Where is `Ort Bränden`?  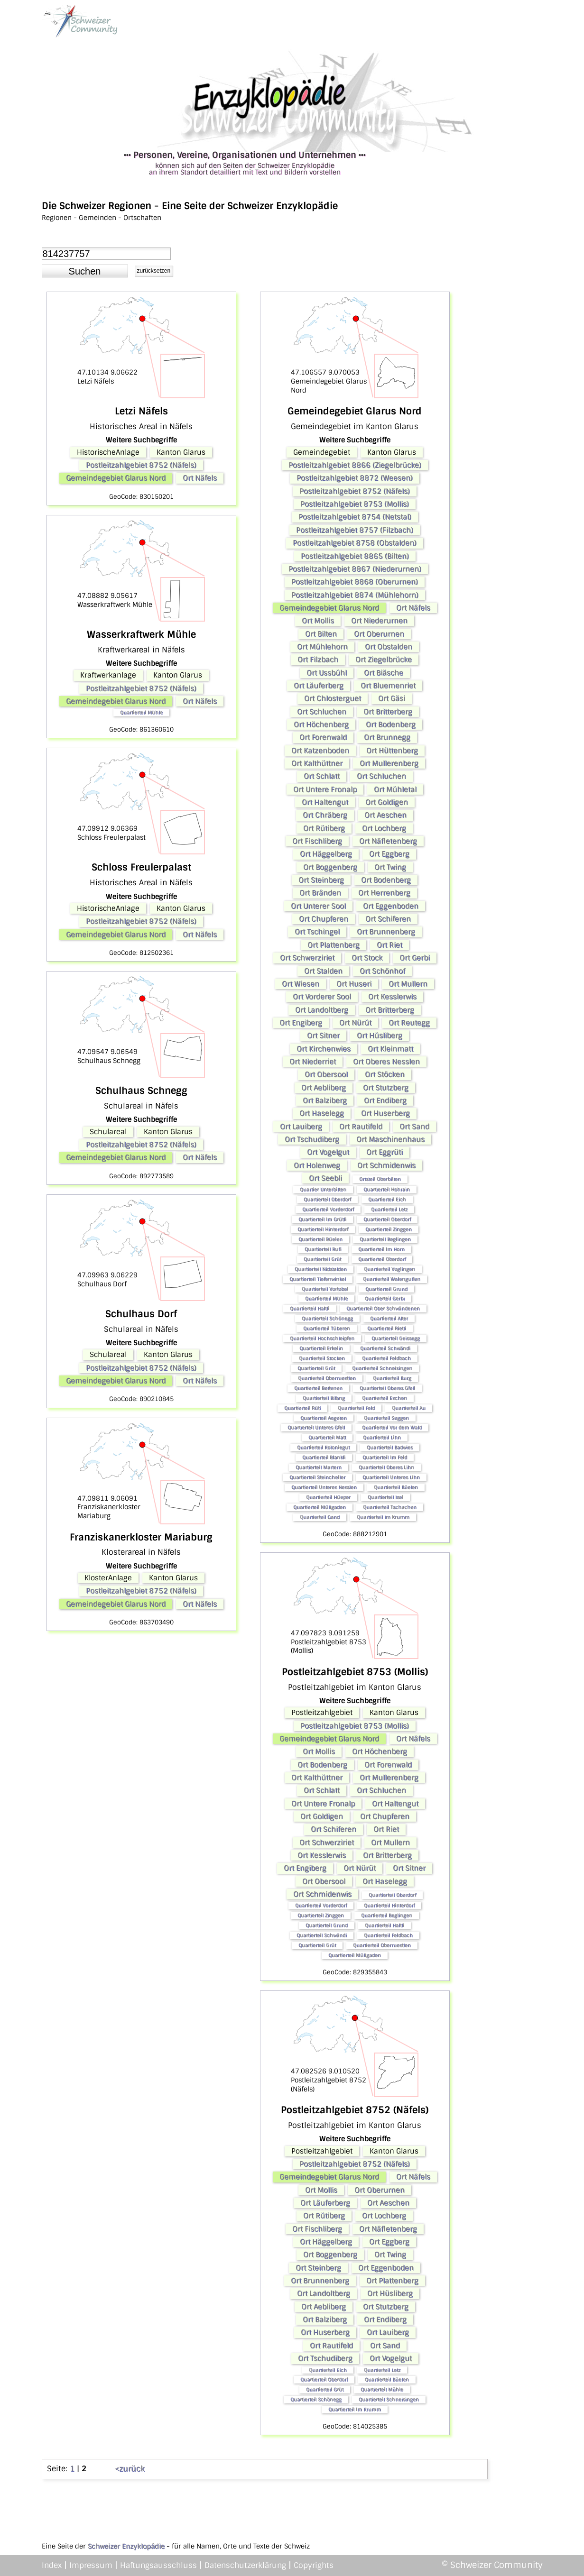 Ort Bränden is located at coordinates (320, 893).